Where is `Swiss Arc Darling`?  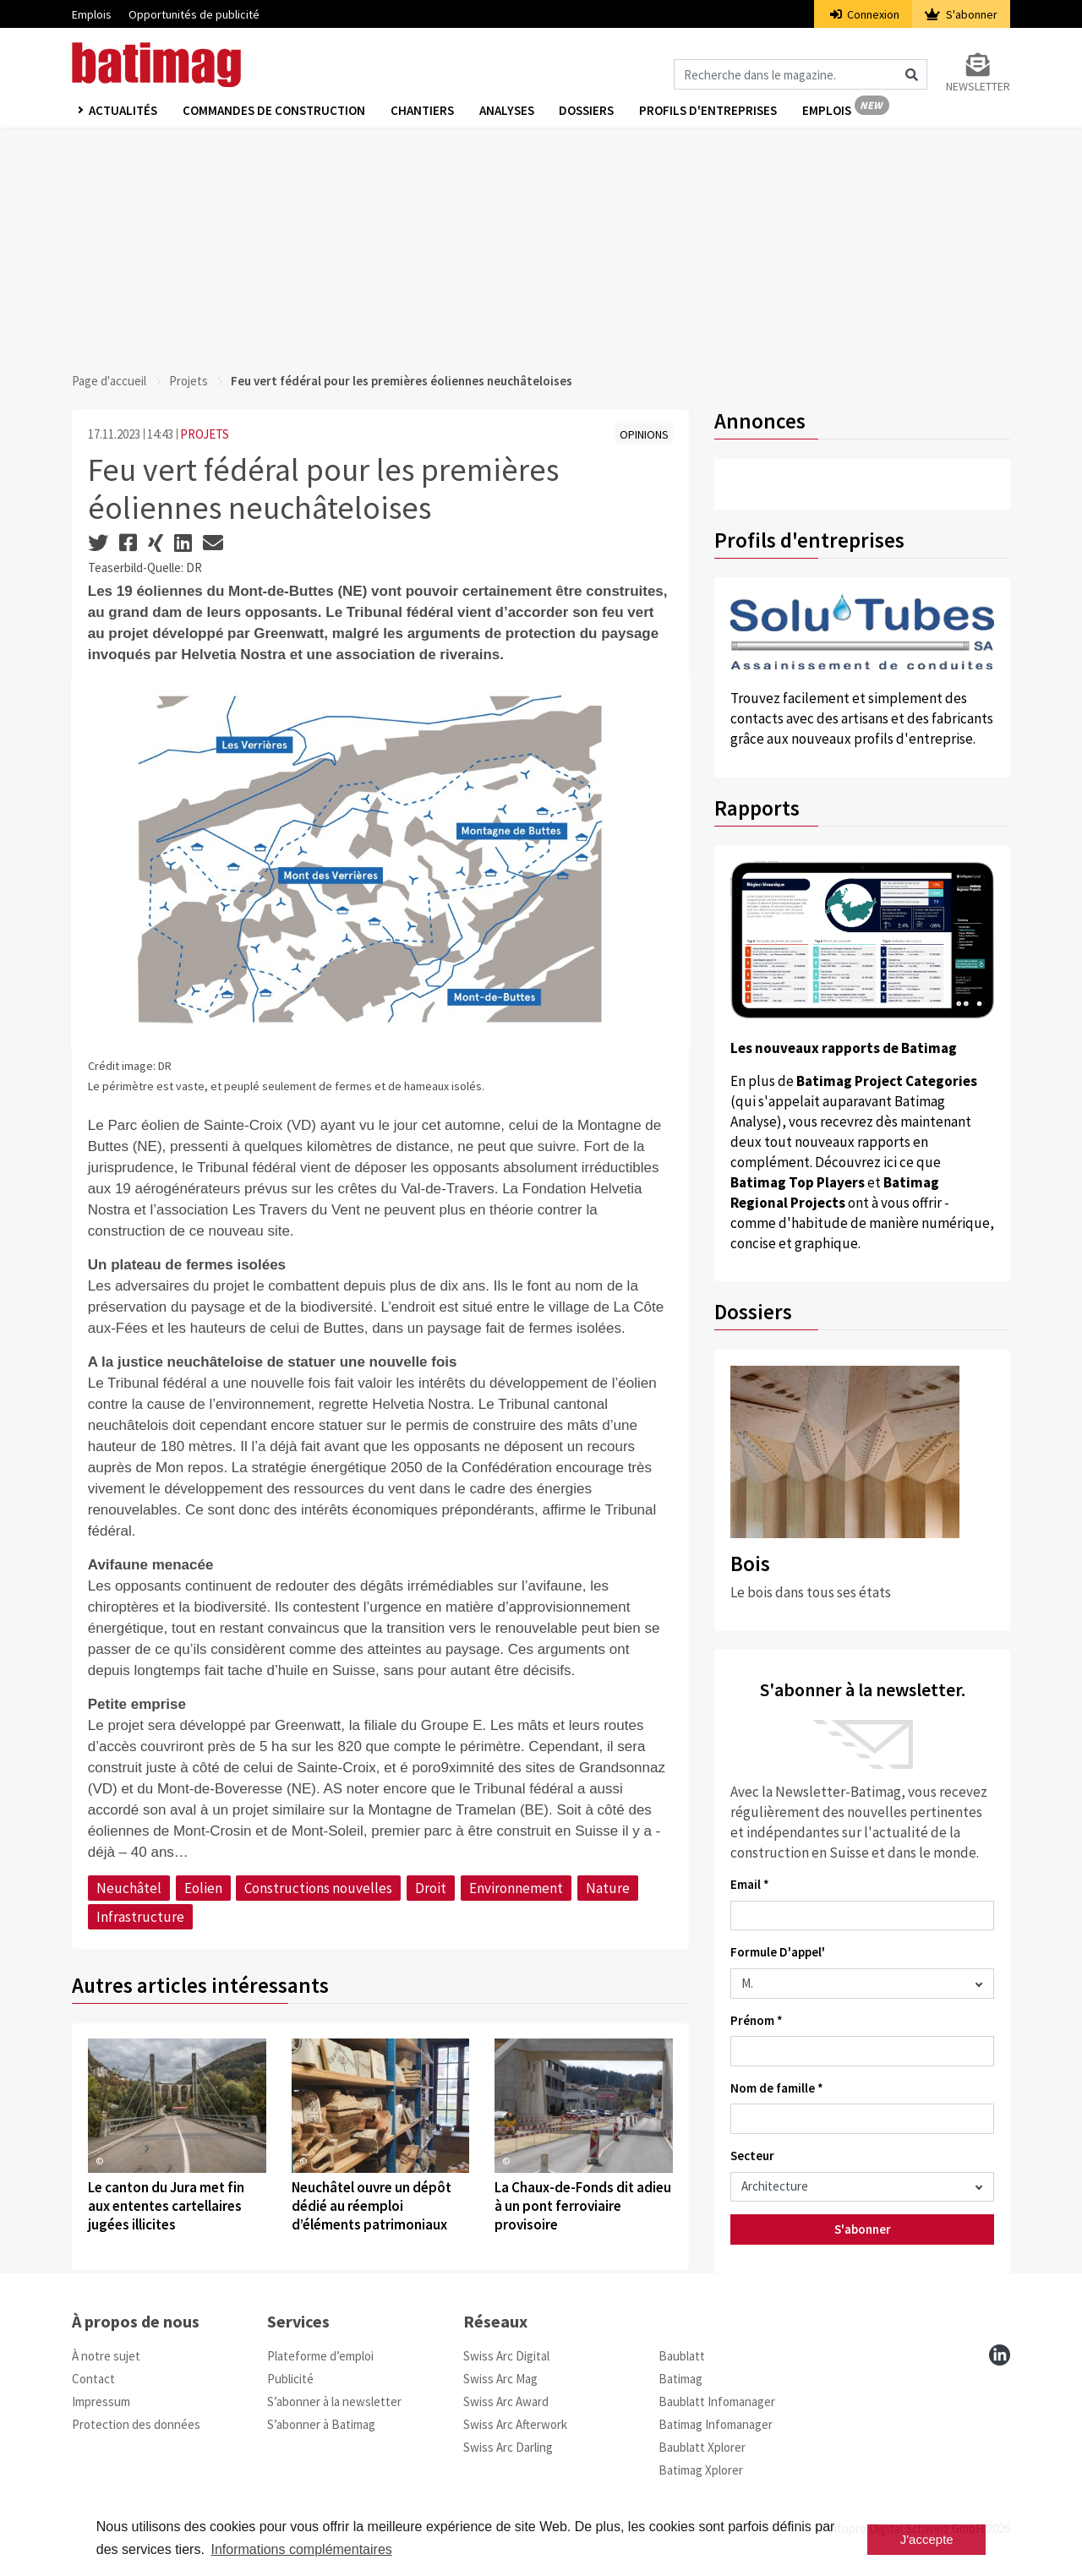 Swiss Arc Darling is located at coordinates (508, 2447).